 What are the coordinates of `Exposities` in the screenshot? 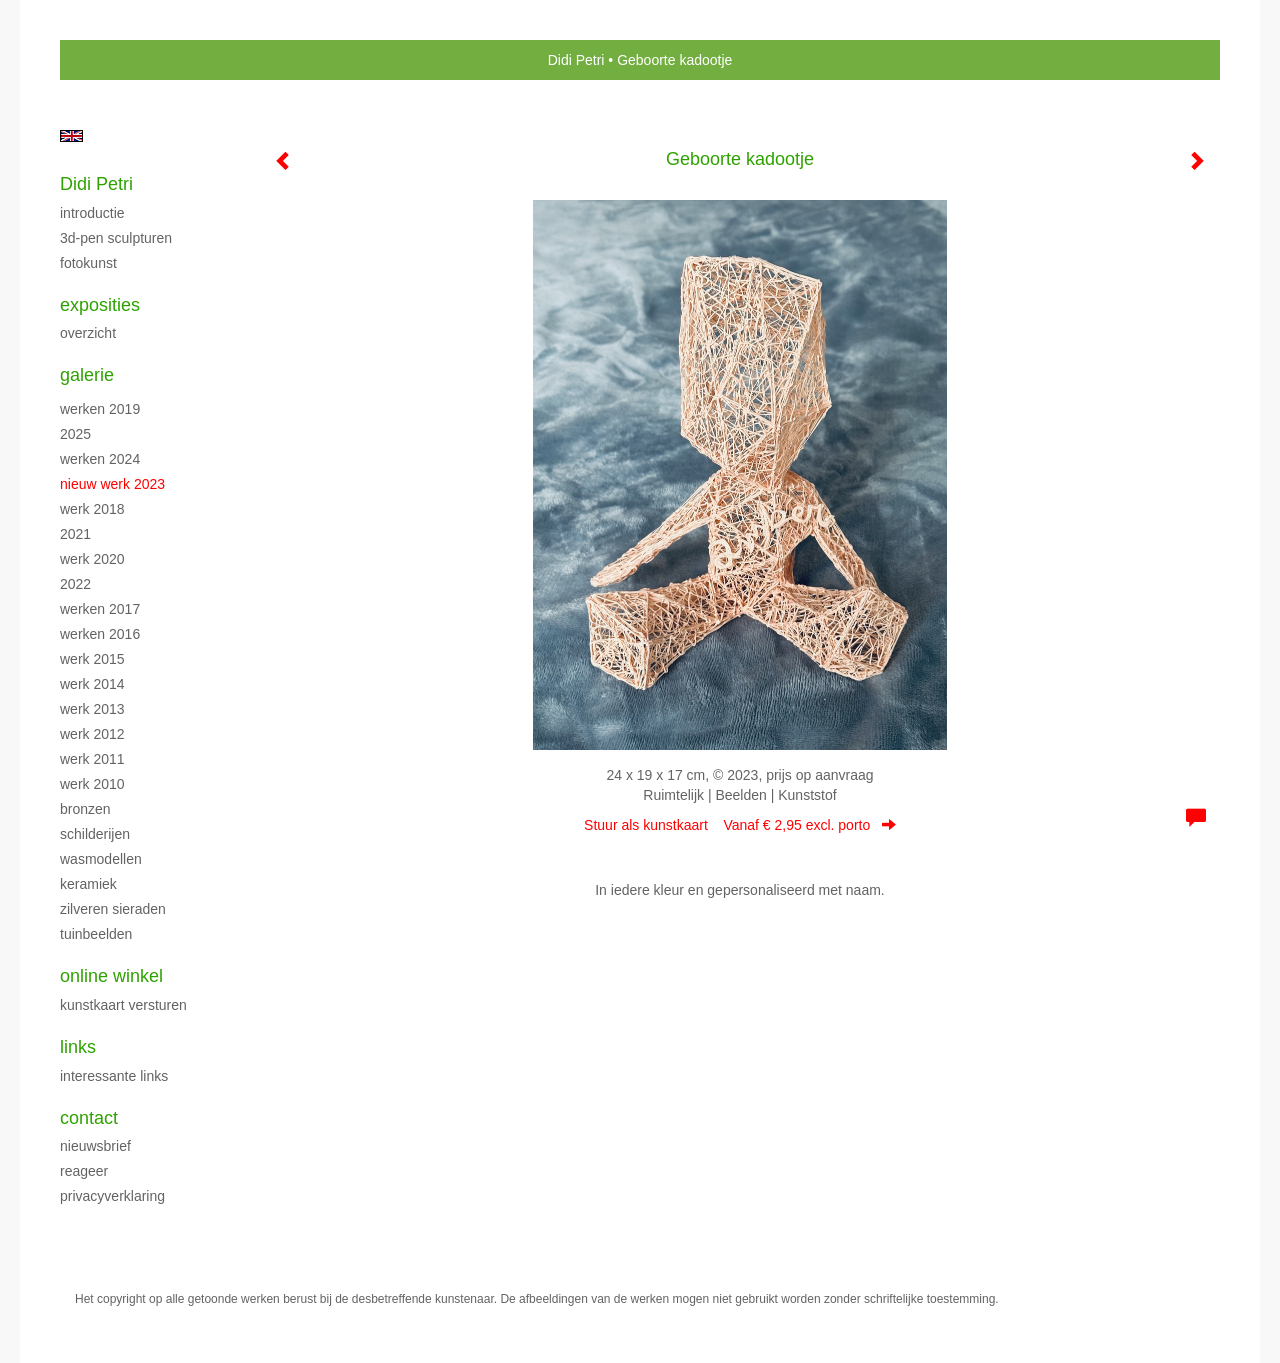 It's located at (100, 305).